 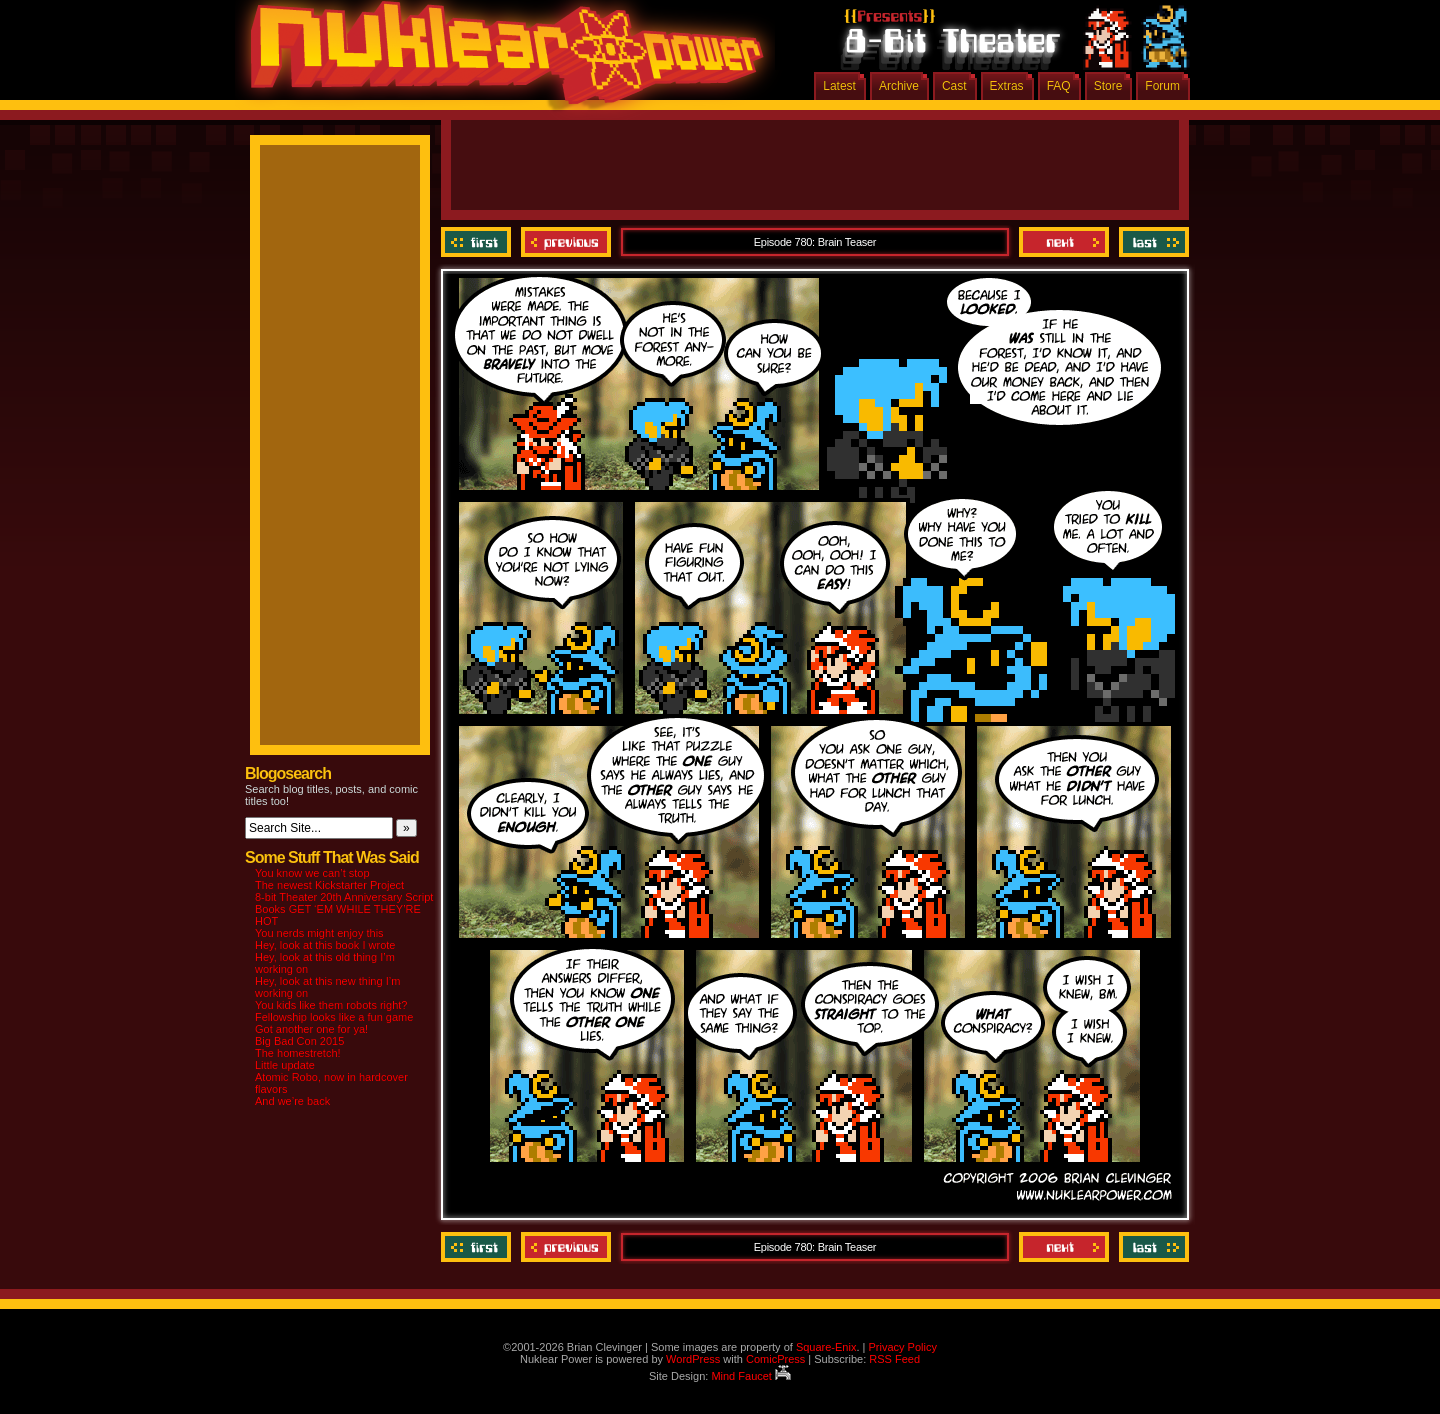 What do you see at coordinates (298, 1053) in the screenshot?
I see `The homestretch!` at bounding box center [298, 1053].